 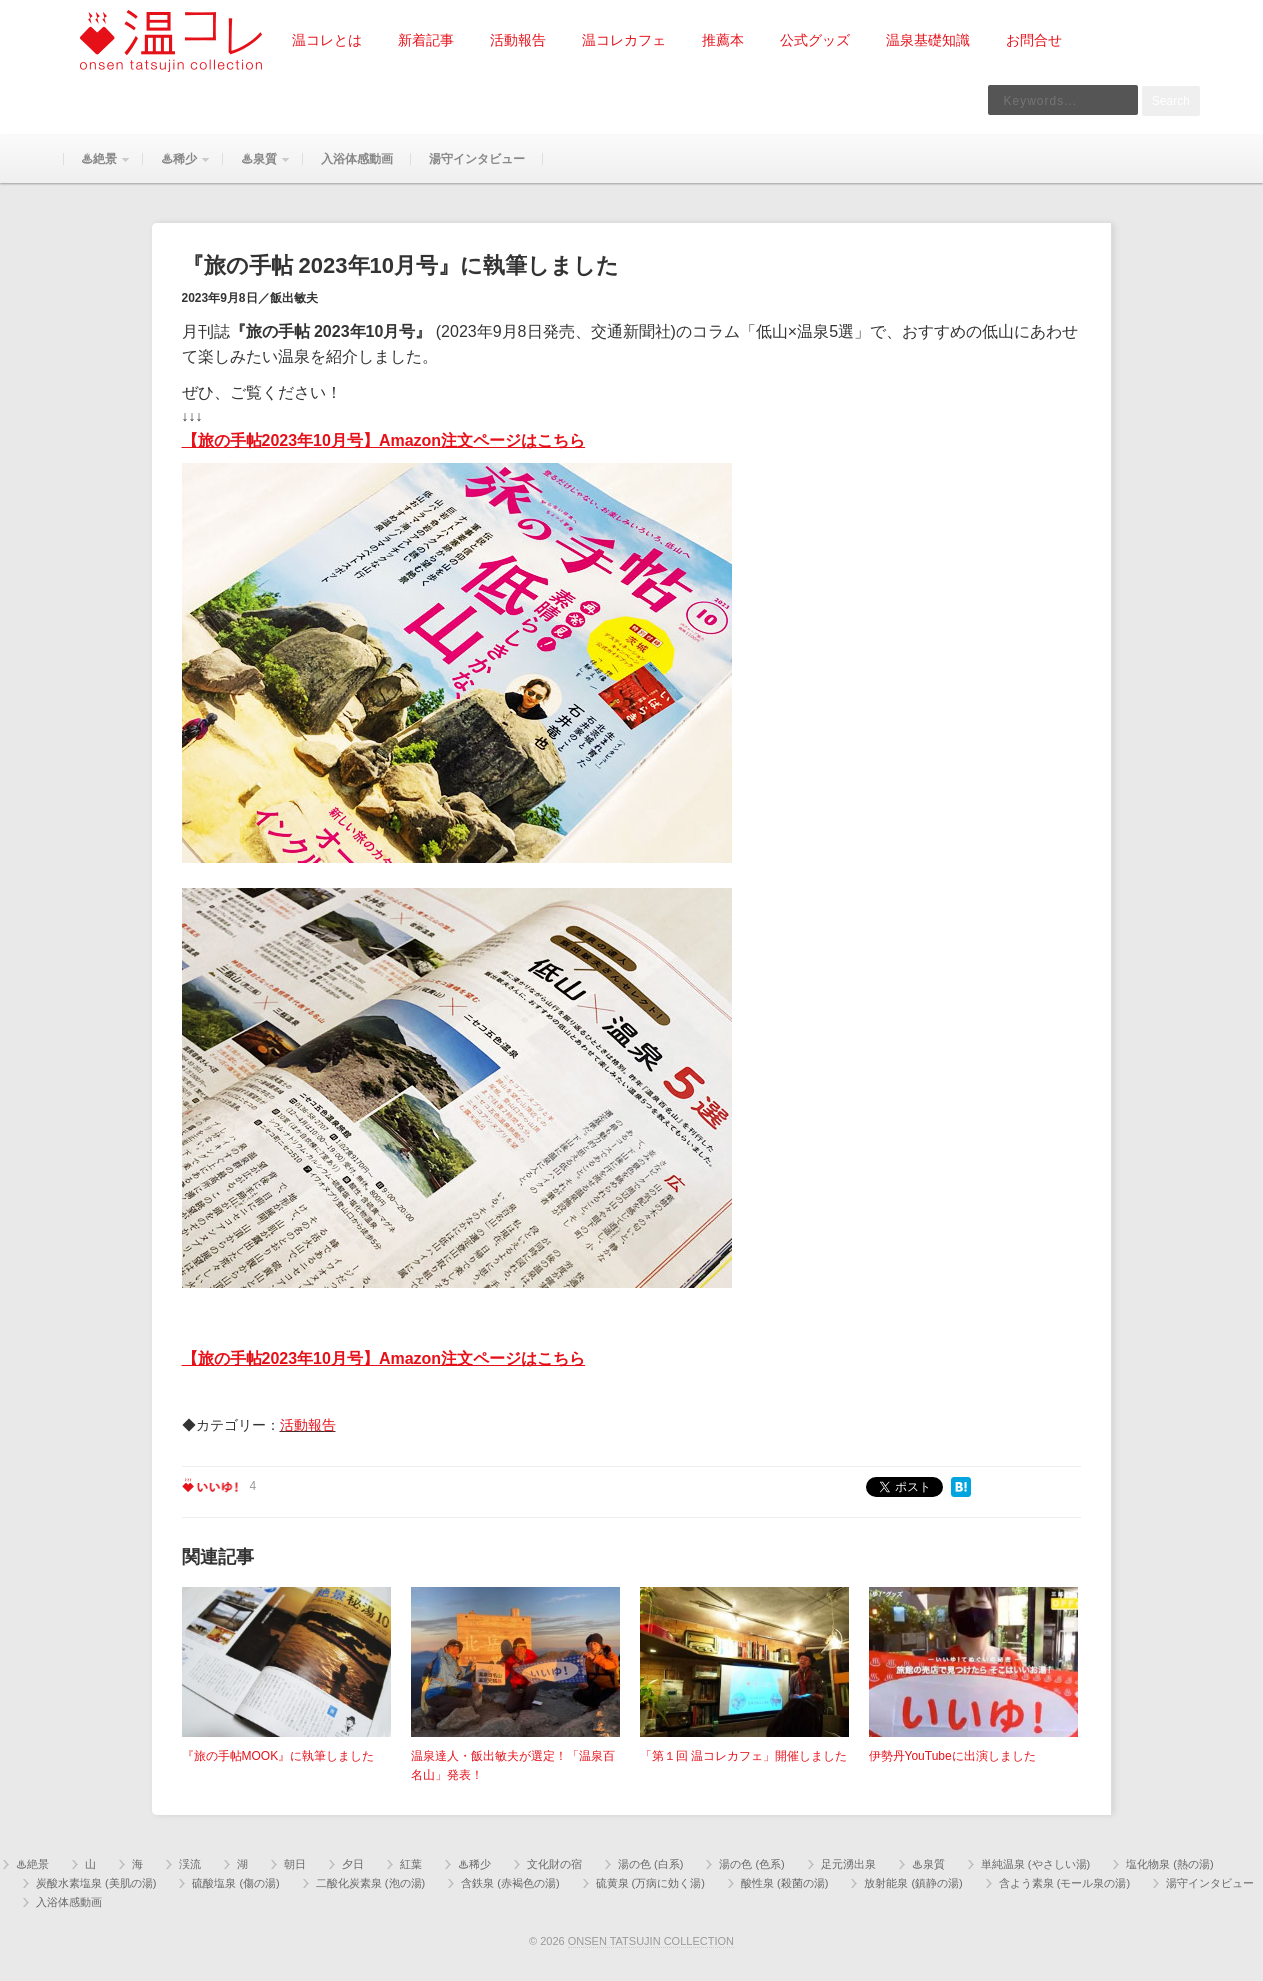 I want to click on ♨稀少, so click(x=177, y=167).